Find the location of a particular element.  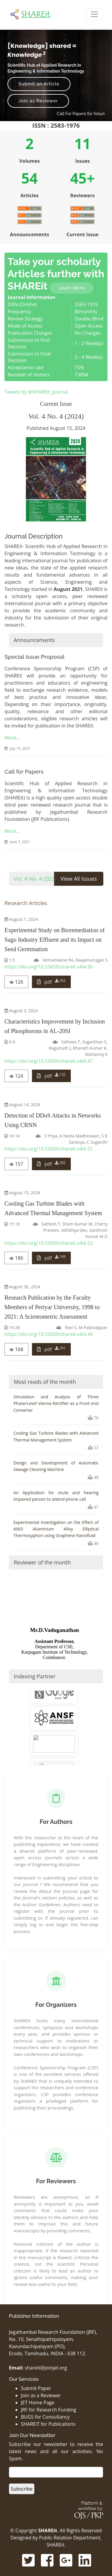

186 is located at coordinates (16, 1258).